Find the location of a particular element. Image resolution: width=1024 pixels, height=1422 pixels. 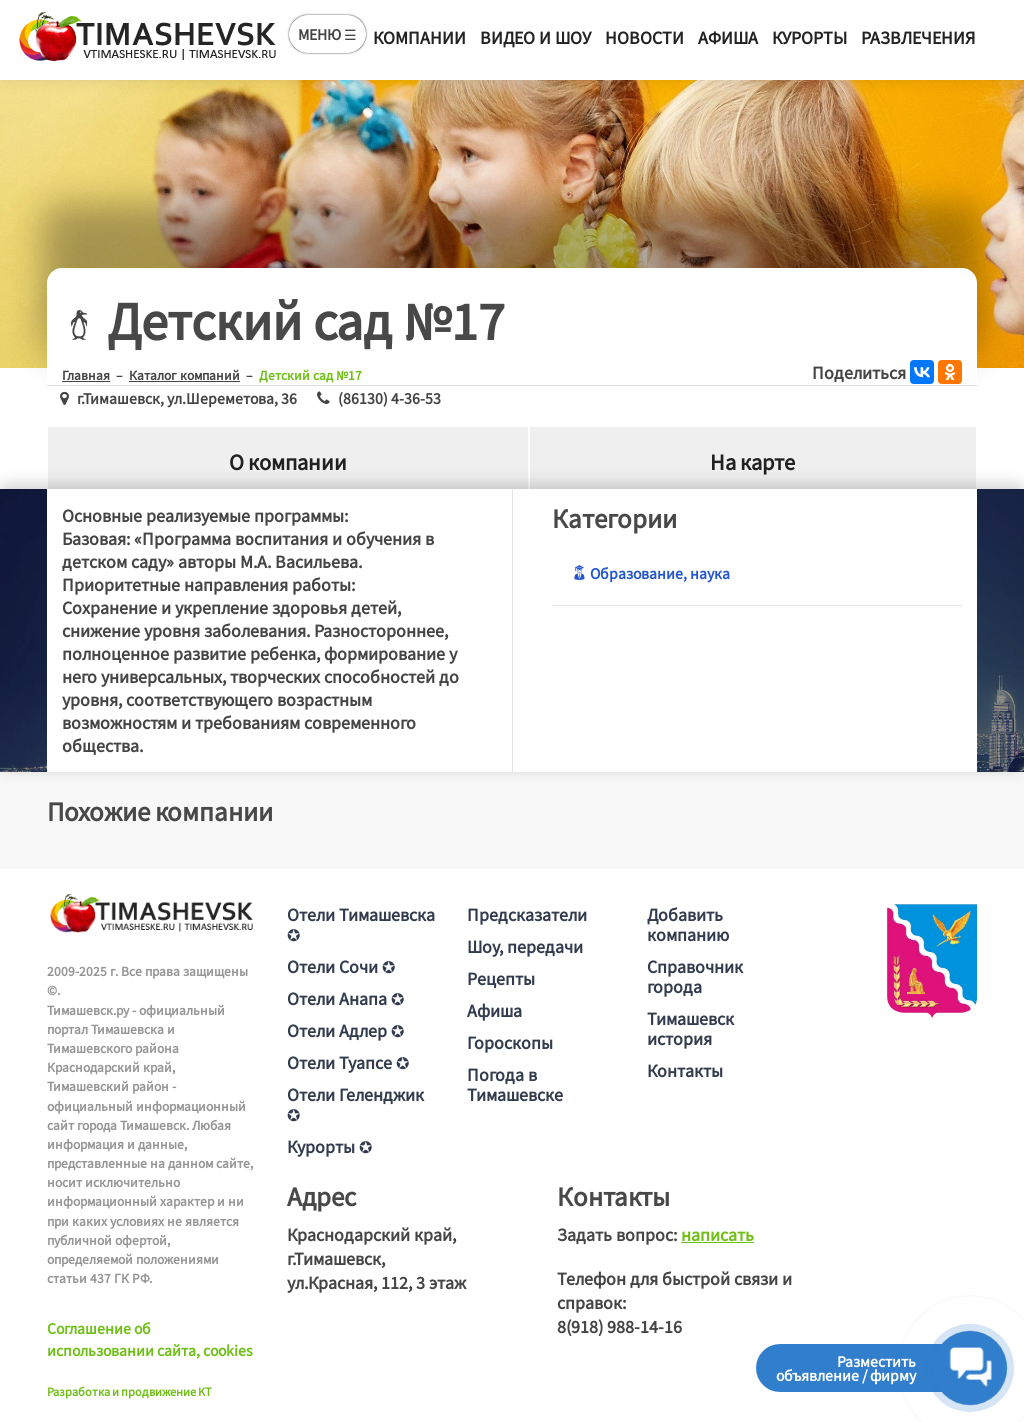

Отели Геленджик ✪ is located at coordinates (355, 1104).